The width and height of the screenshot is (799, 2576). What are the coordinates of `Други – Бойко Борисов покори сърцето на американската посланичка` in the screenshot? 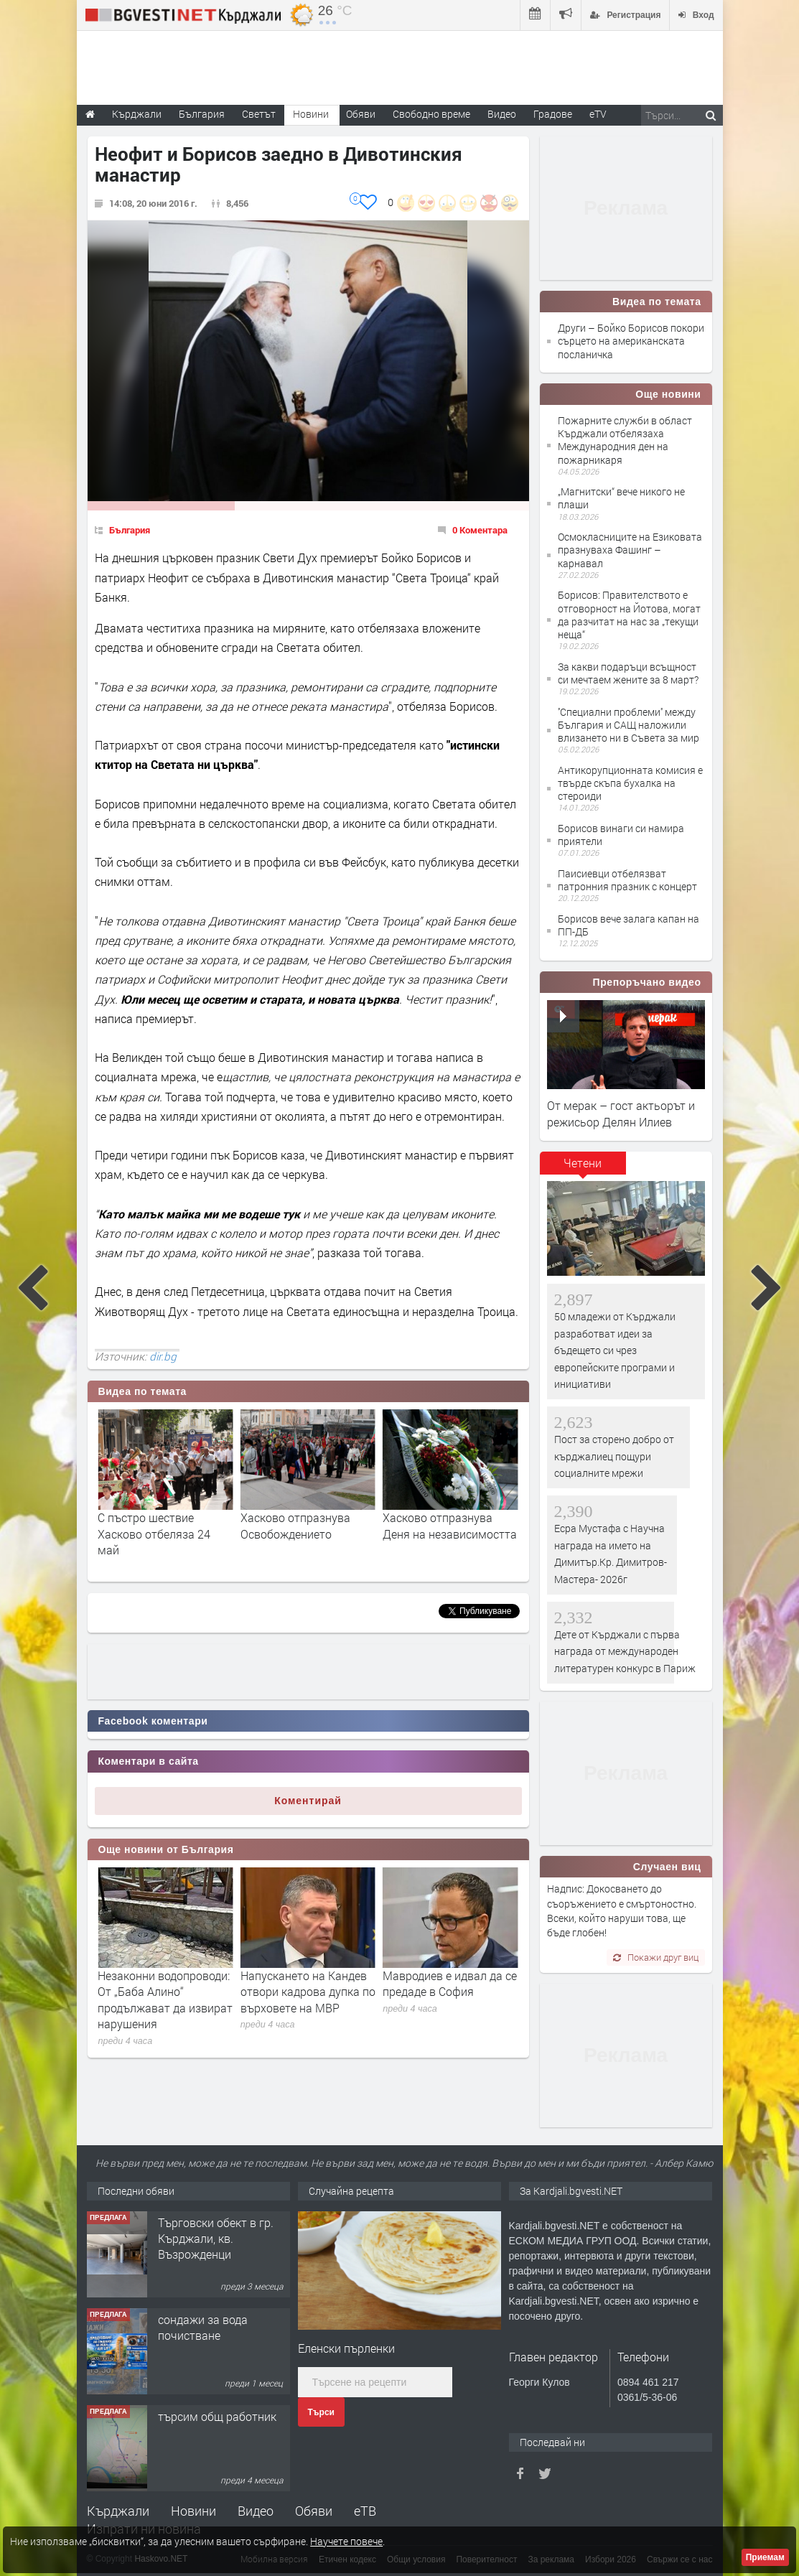 It's located at (631, 340).